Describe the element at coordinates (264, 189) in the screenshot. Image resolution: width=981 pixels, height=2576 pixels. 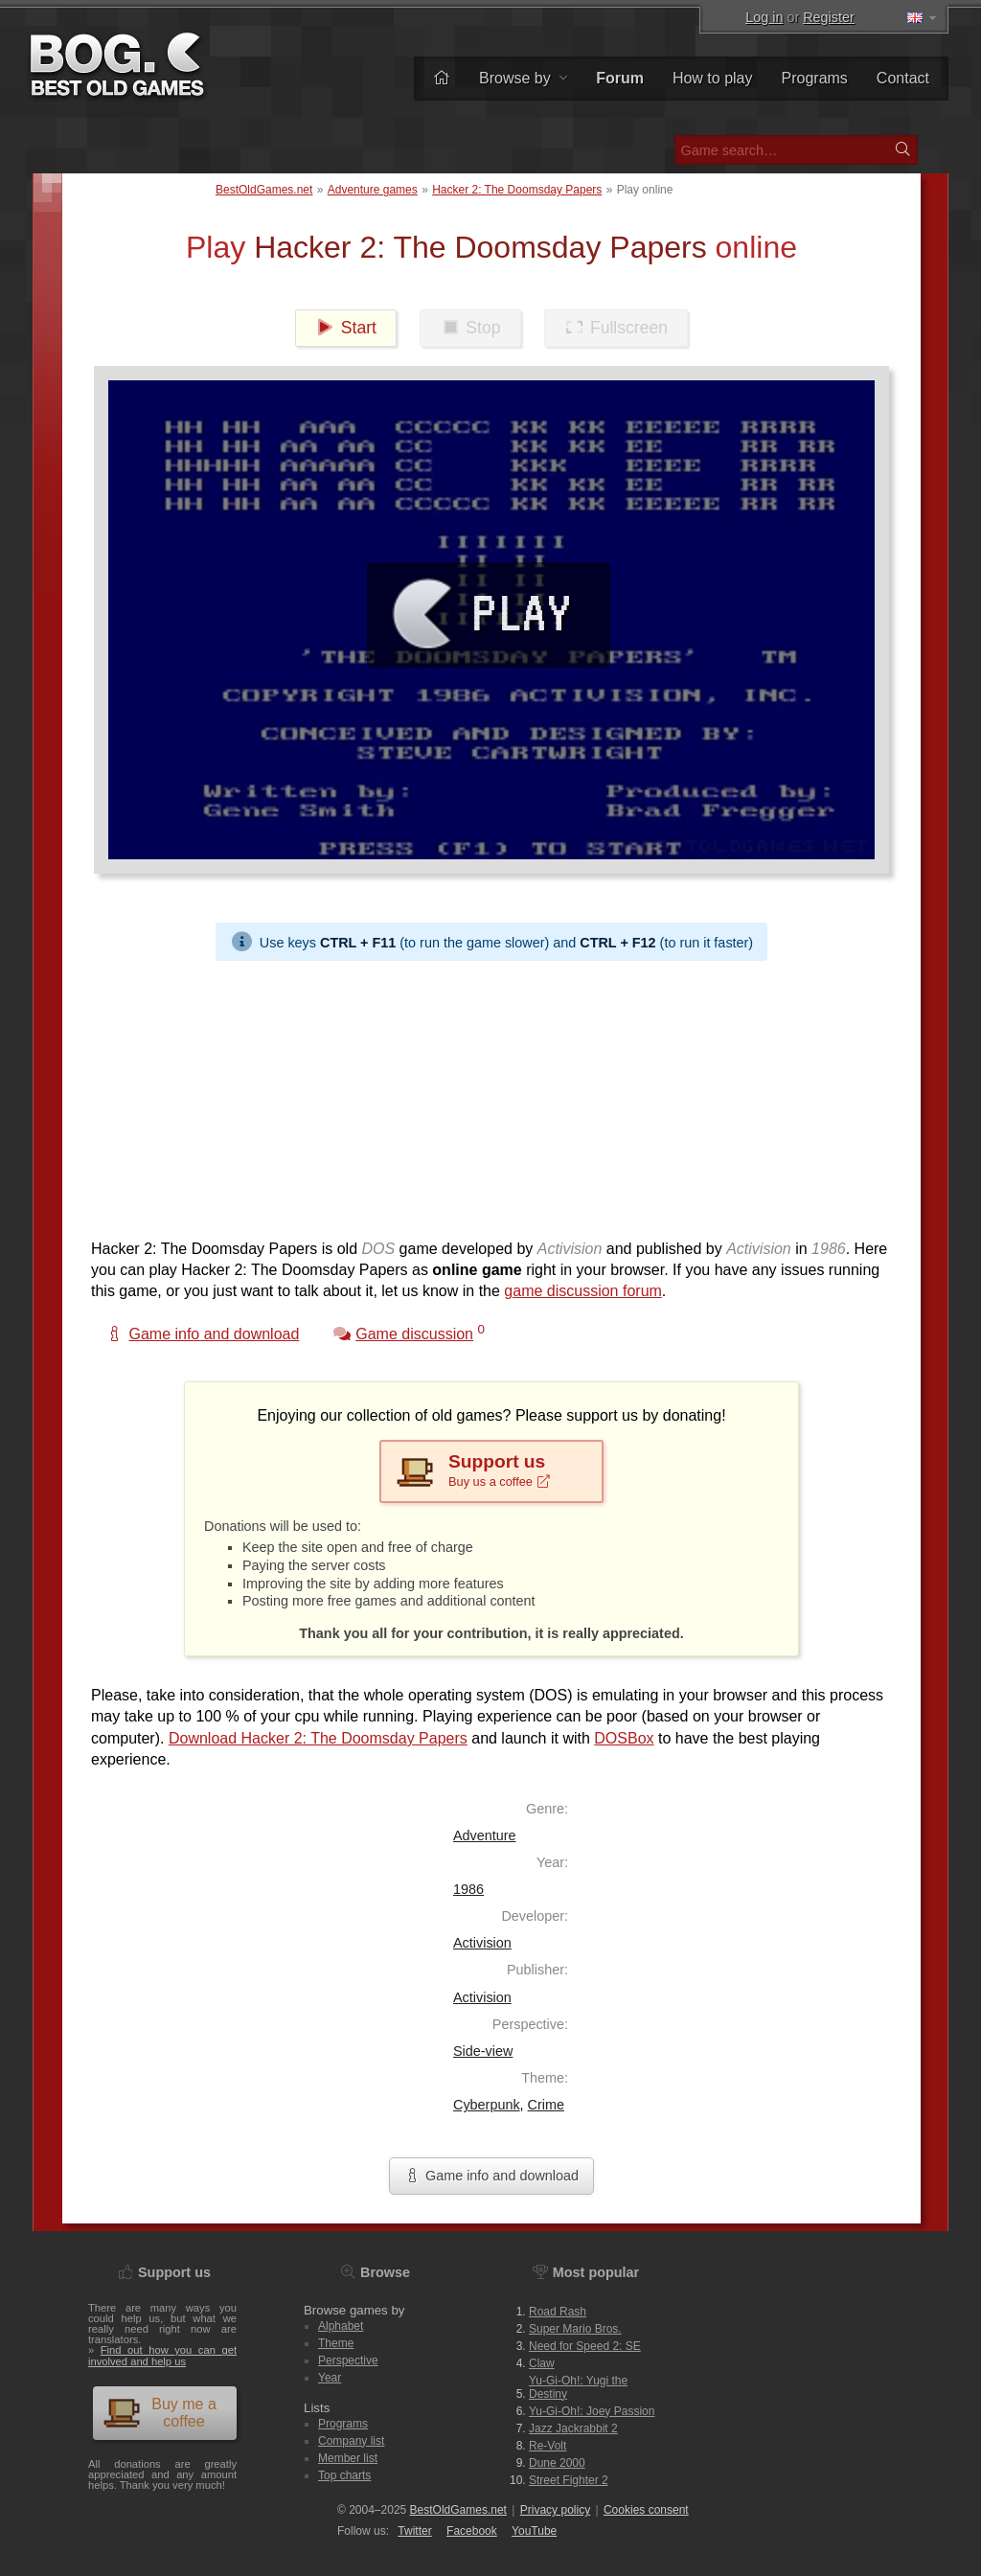
I see `BestOldGames.net` at that location.